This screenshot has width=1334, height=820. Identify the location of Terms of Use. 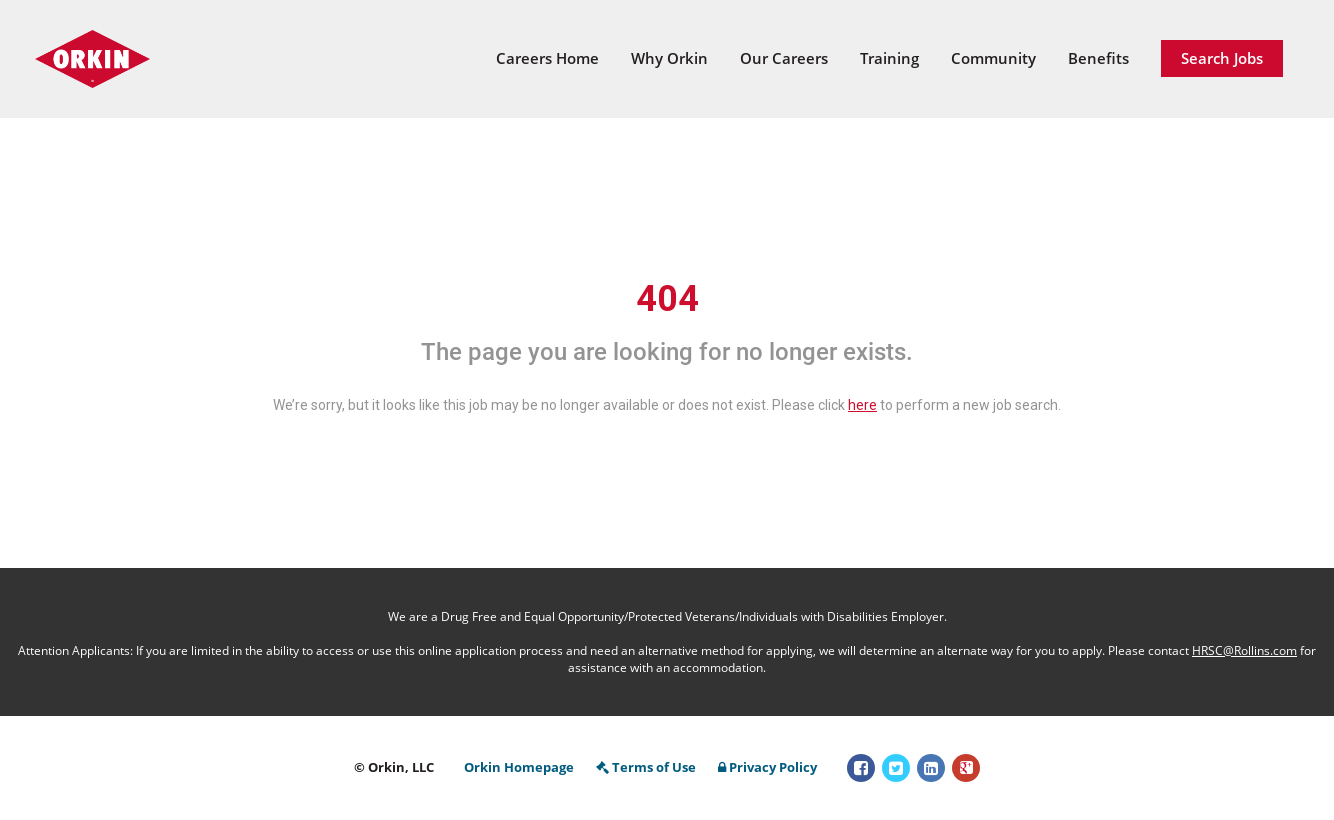
(646, 767).